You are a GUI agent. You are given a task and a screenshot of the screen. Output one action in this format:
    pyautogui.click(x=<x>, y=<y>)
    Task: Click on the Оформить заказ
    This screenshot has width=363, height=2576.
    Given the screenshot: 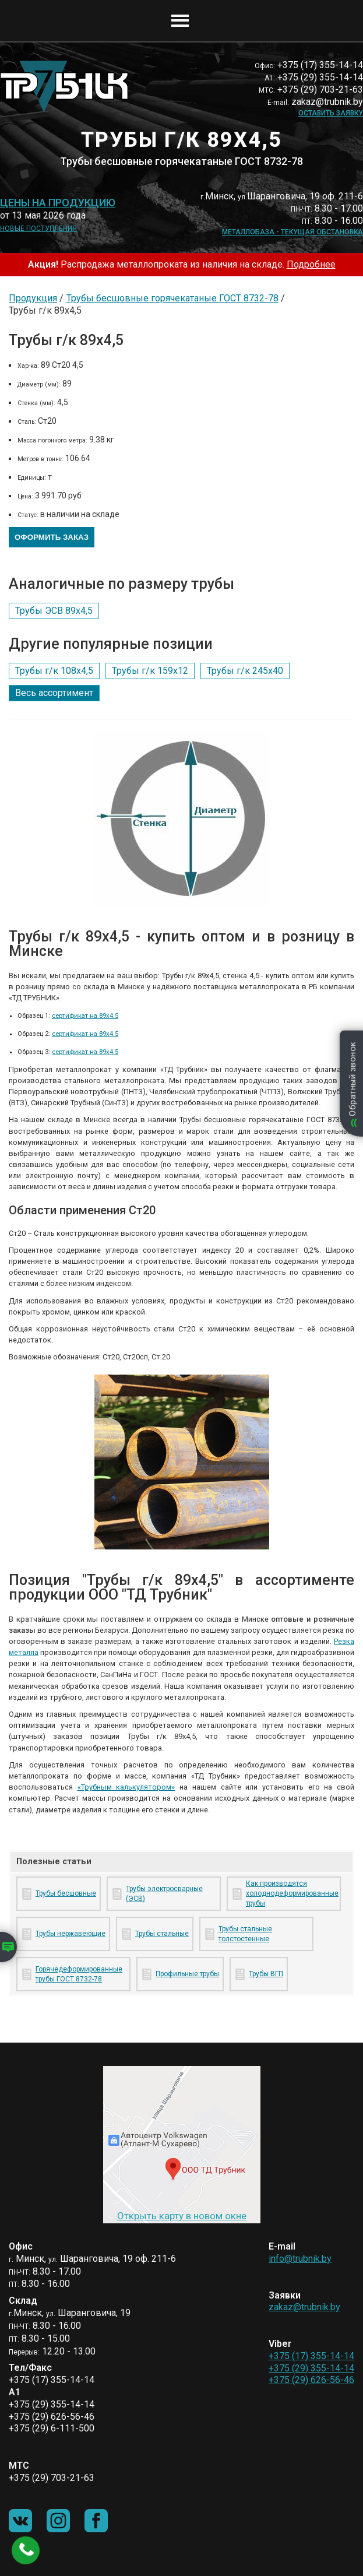 What is the action you would take?
    pyautogui.click(x=52, y=537)
    